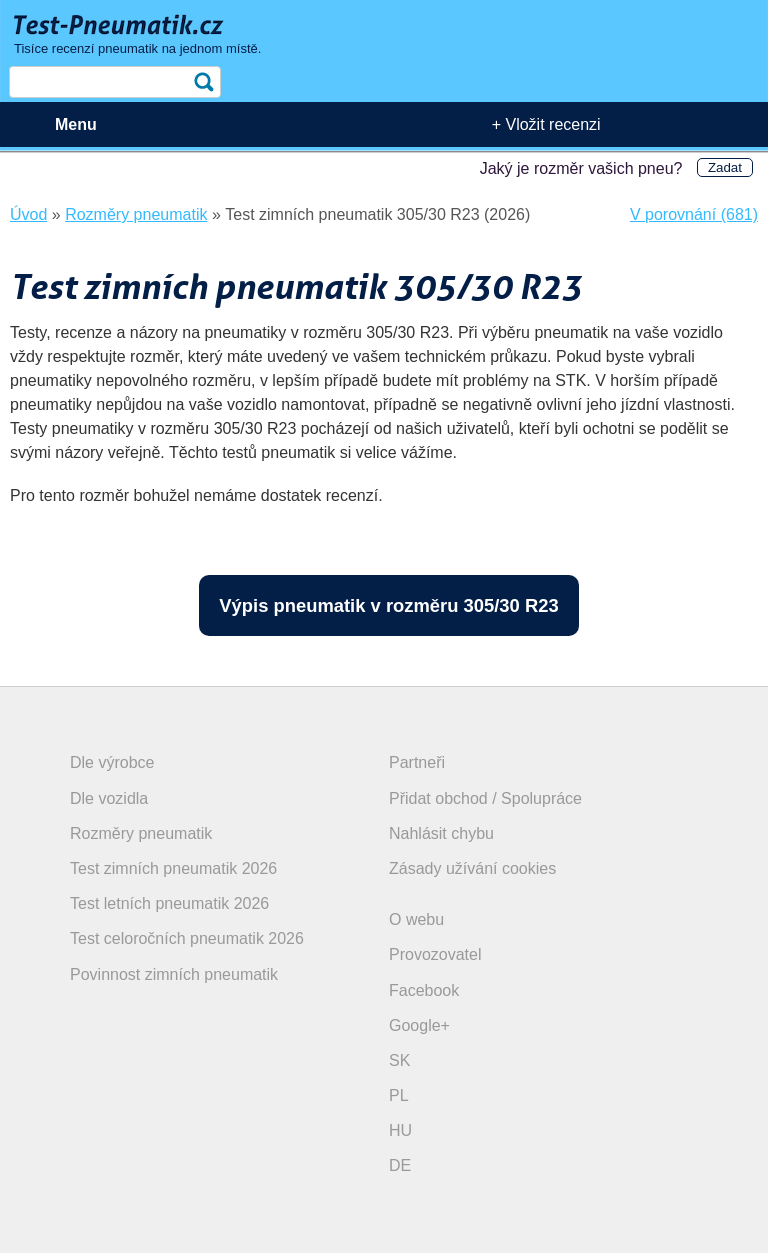  I want to click on O webu, so click(416, 919).